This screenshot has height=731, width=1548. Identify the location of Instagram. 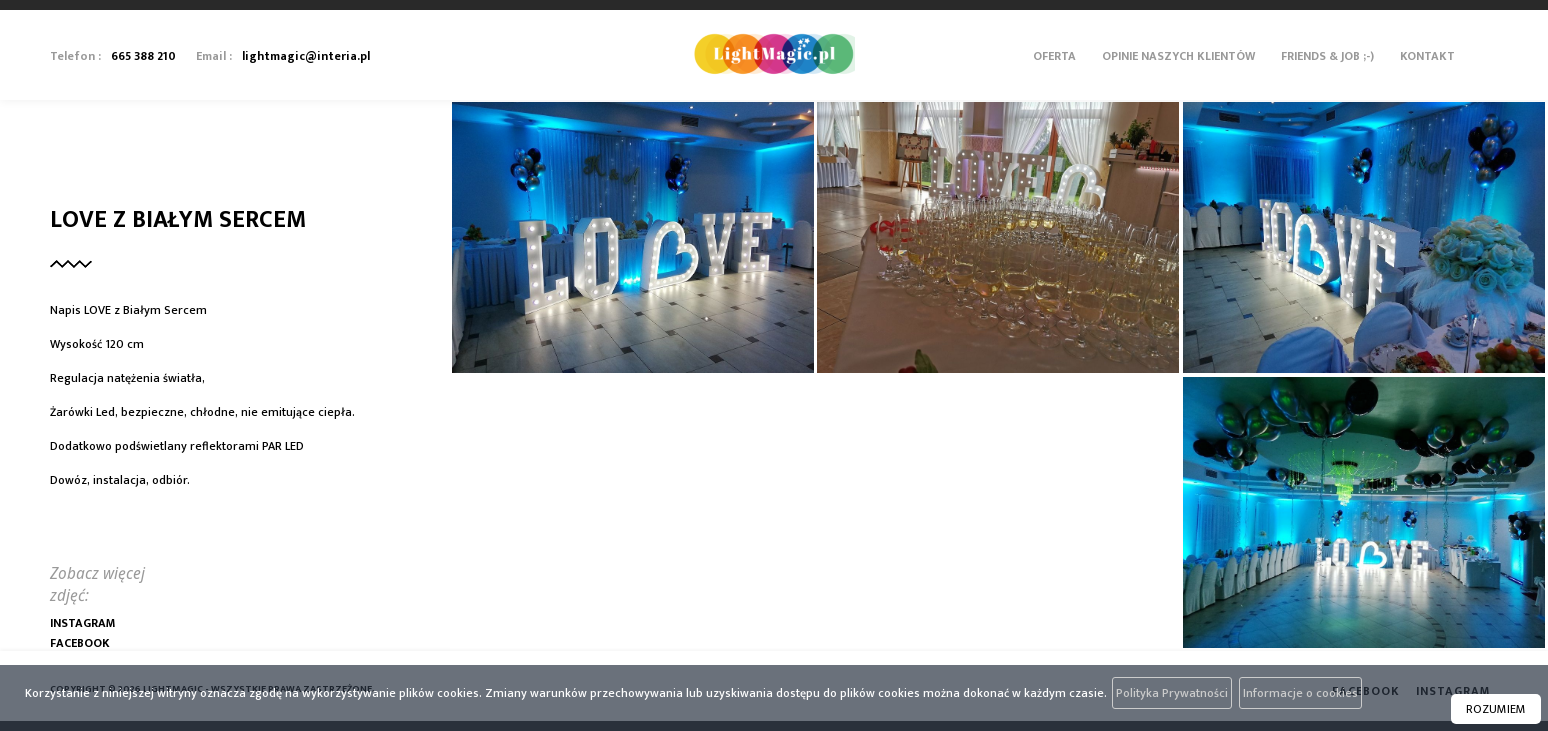
(82, 623).